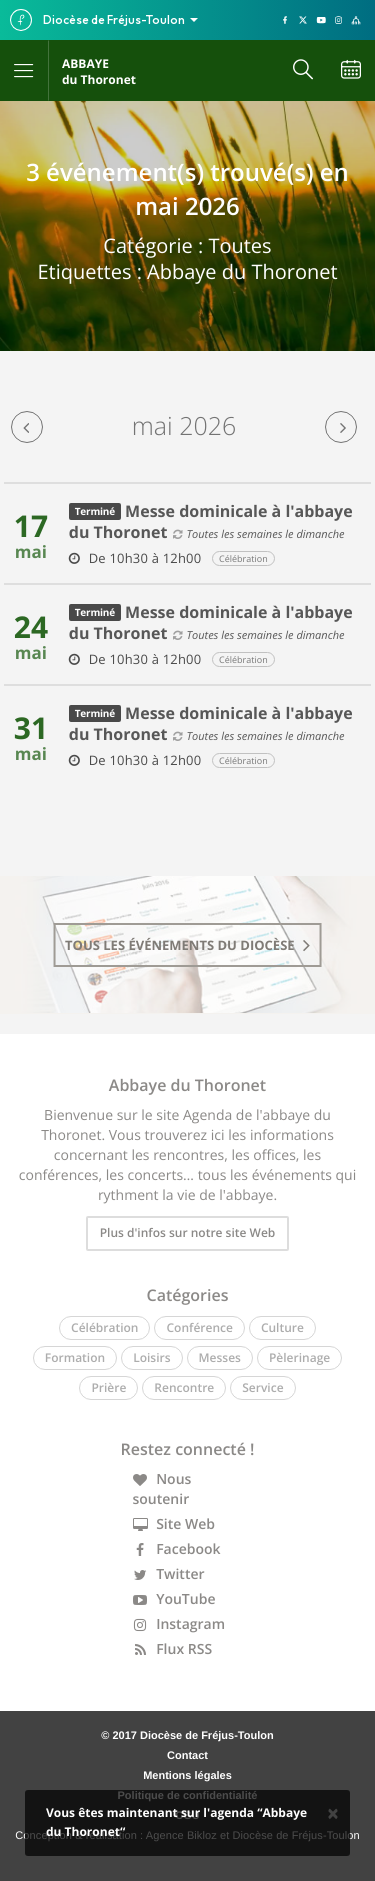 This screenshot has height=1881, width=375. Describe the element at coordinates (179, 1624) in the screenshot. I see `Instagram` at that location.